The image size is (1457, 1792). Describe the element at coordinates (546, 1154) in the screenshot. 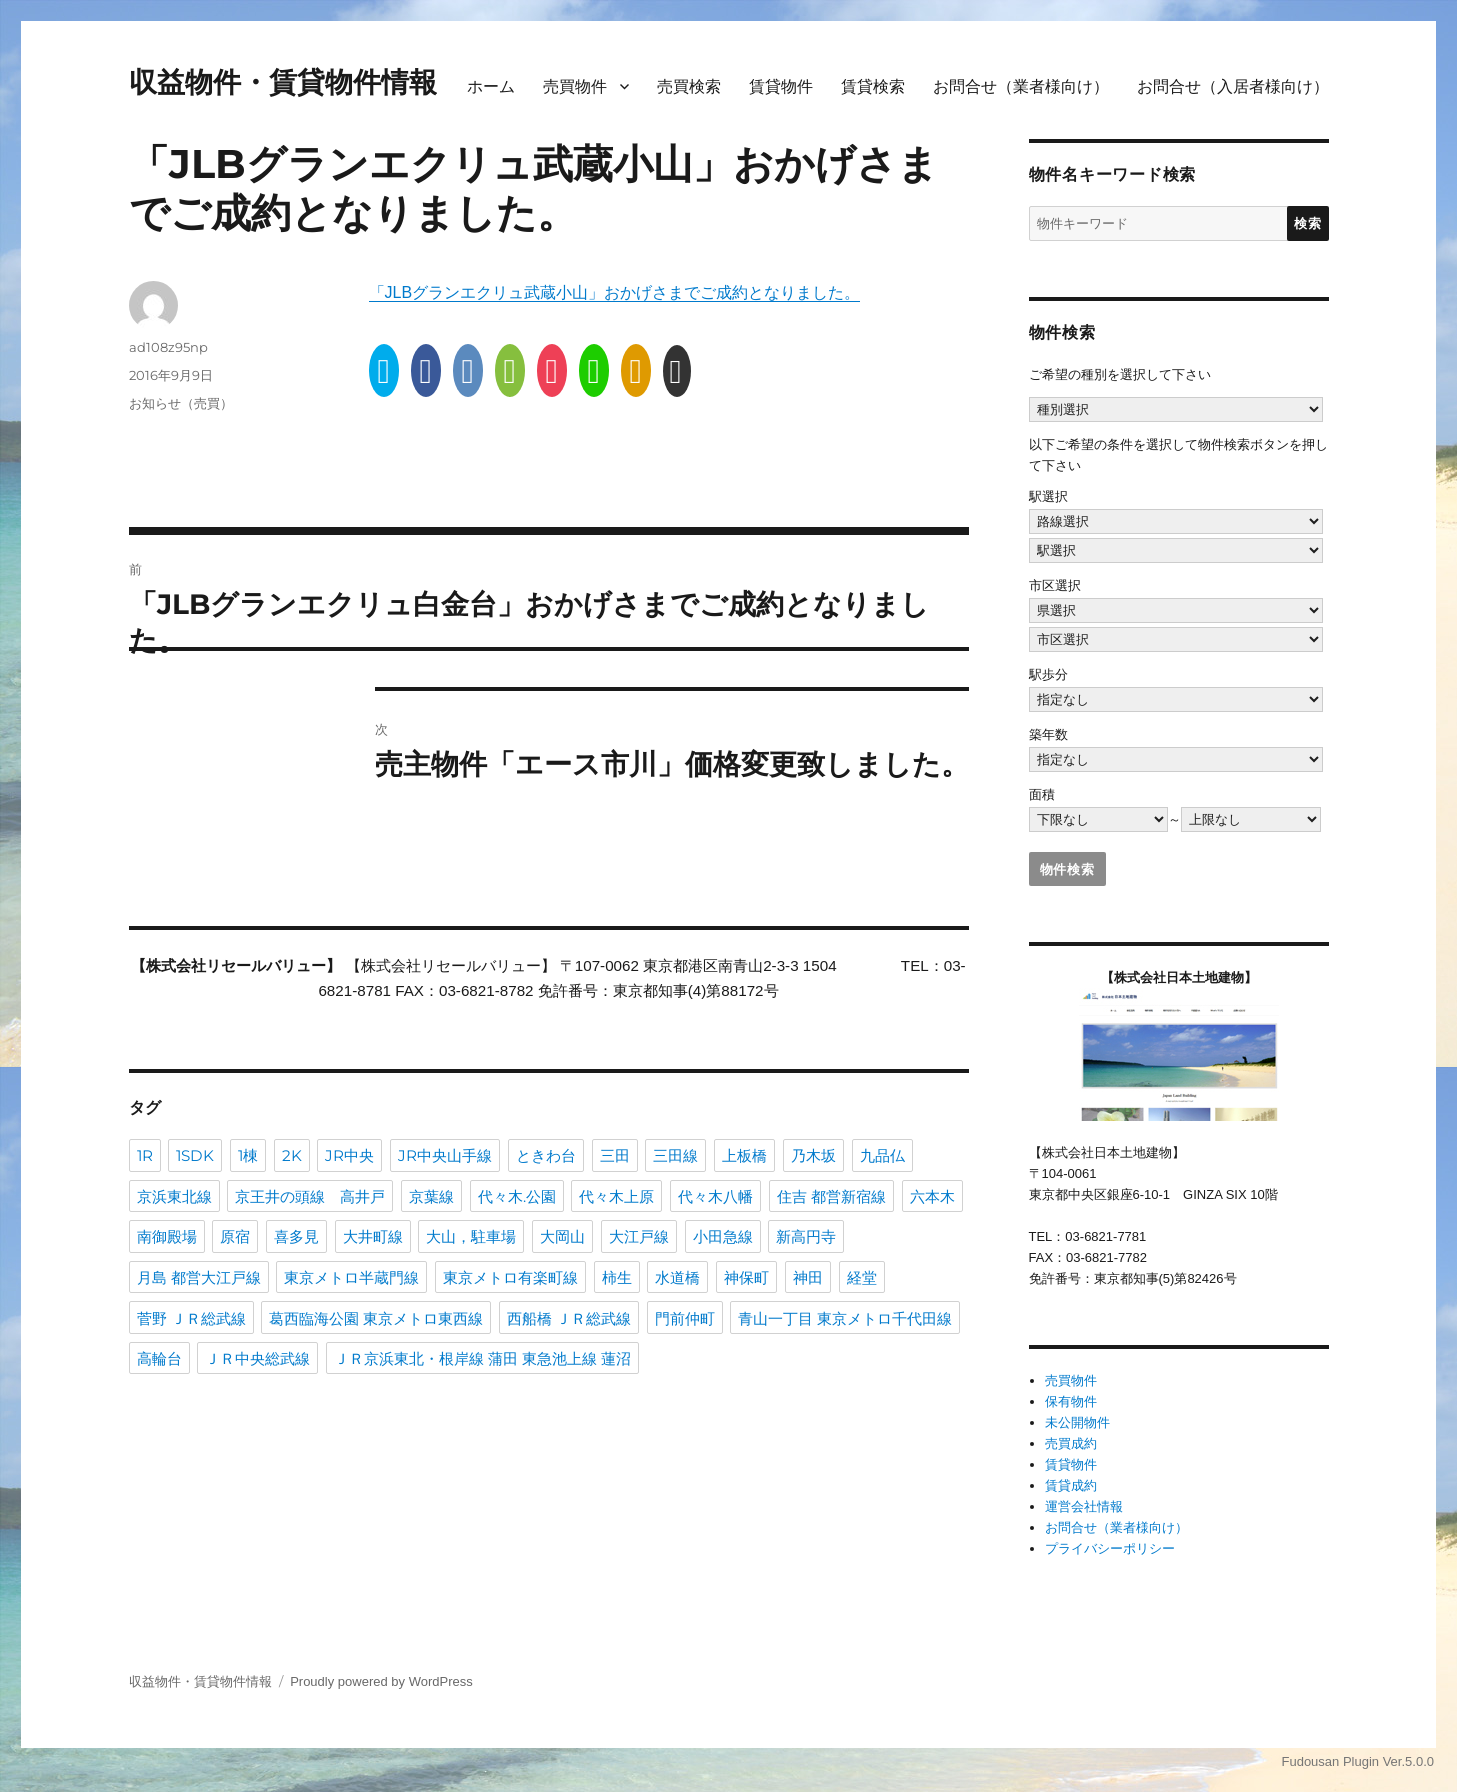

I see `ときわ台` at that location.